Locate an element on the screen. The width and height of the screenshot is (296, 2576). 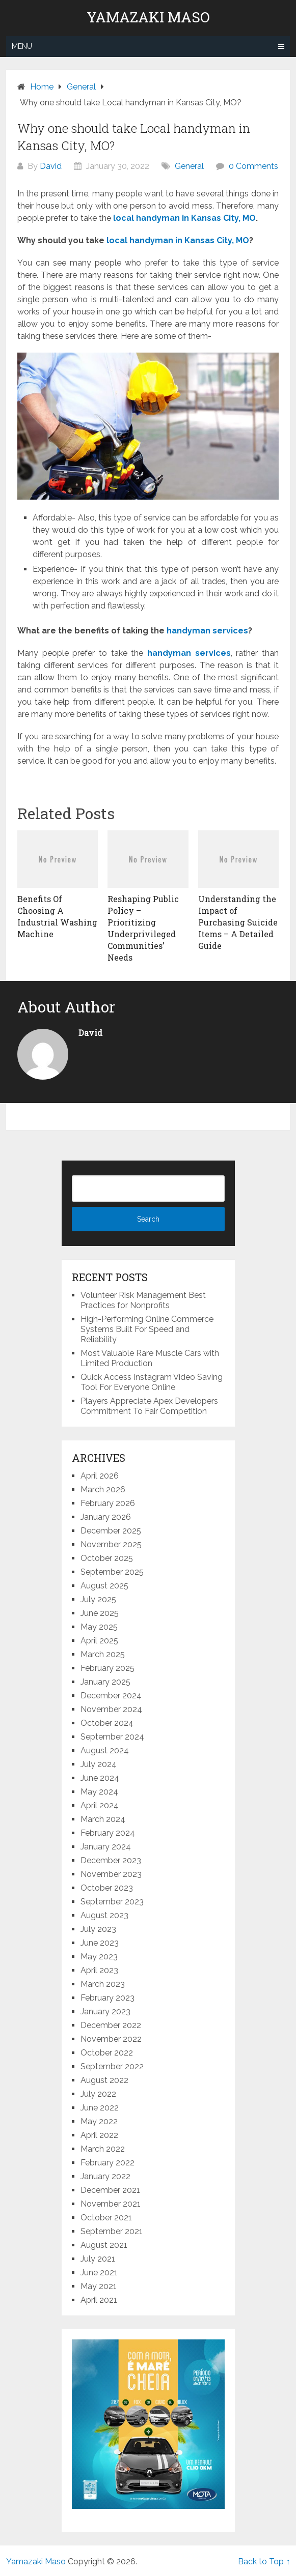
August 2024 is located at coordinates (104, 1750).